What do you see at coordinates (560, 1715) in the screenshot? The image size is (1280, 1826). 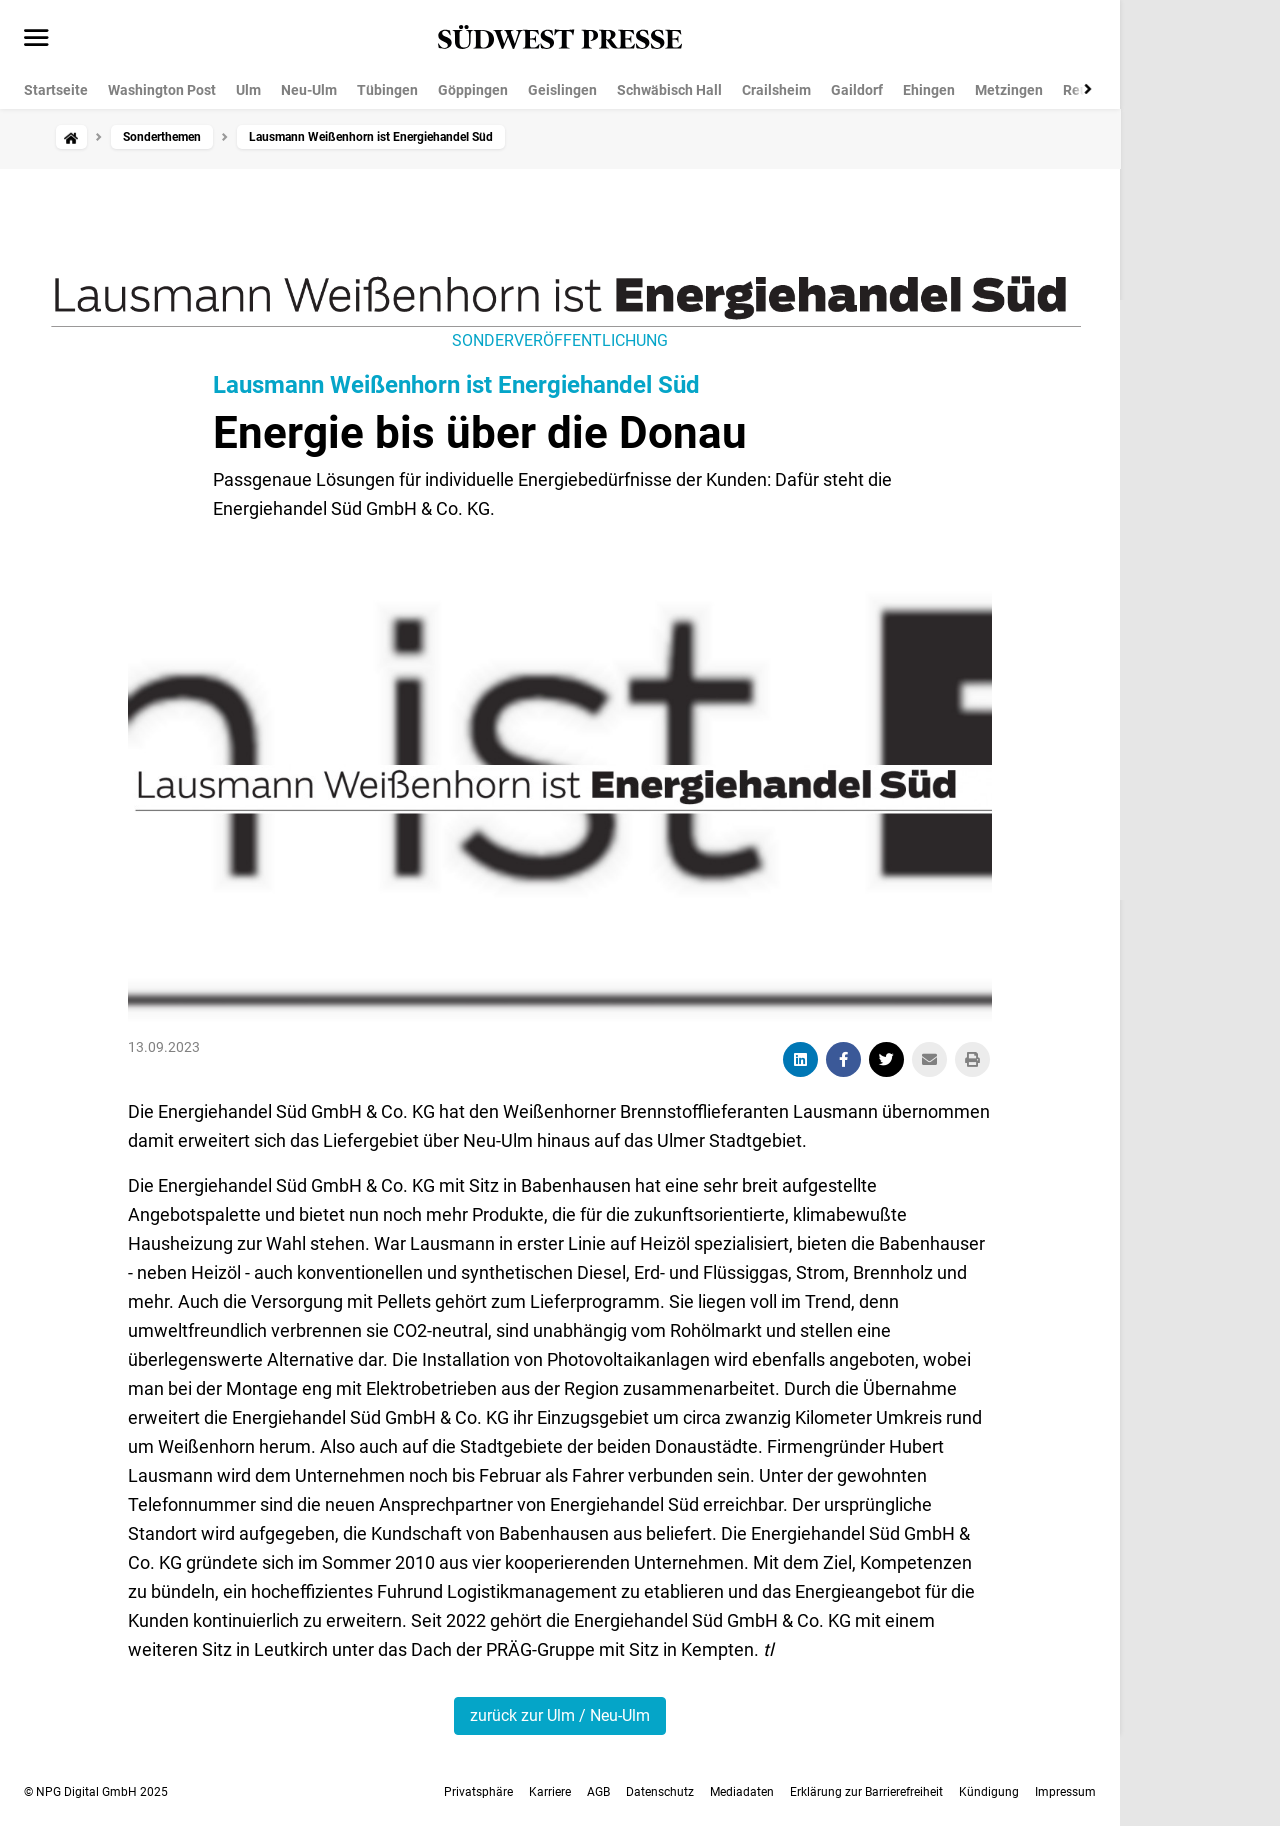 I see `zurück zur Ulm / Neu-Ulm` at bounding box center [560, 1715].